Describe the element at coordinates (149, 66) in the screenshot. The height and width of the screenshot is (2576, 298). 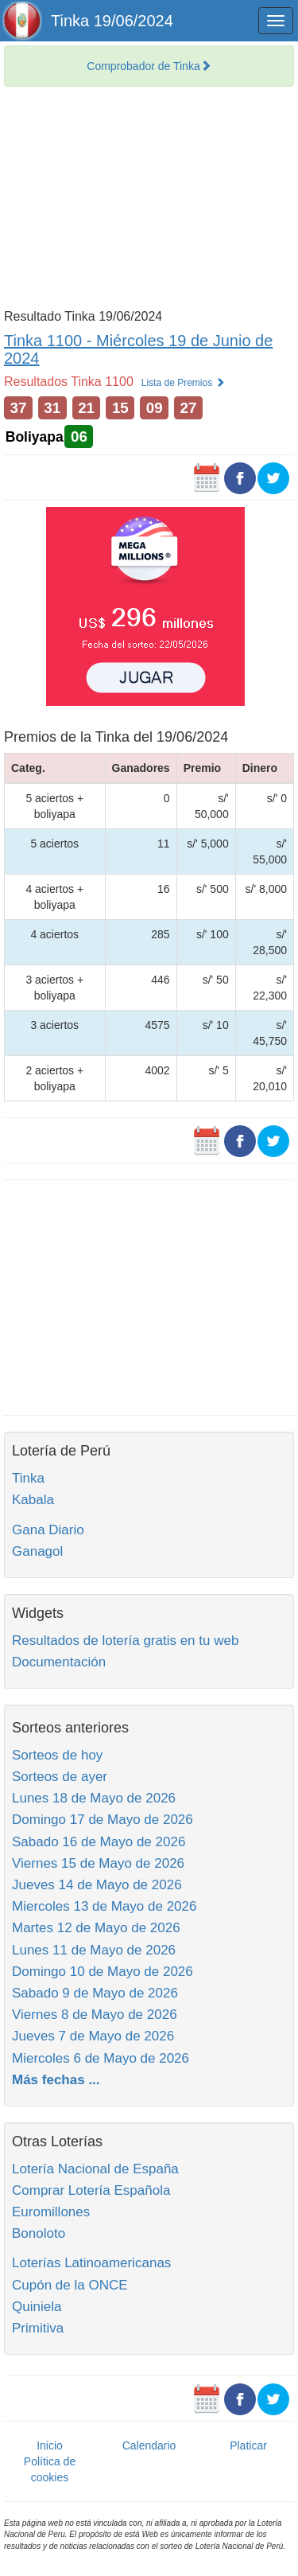
I see `Comprobador de Tinka` at that location.